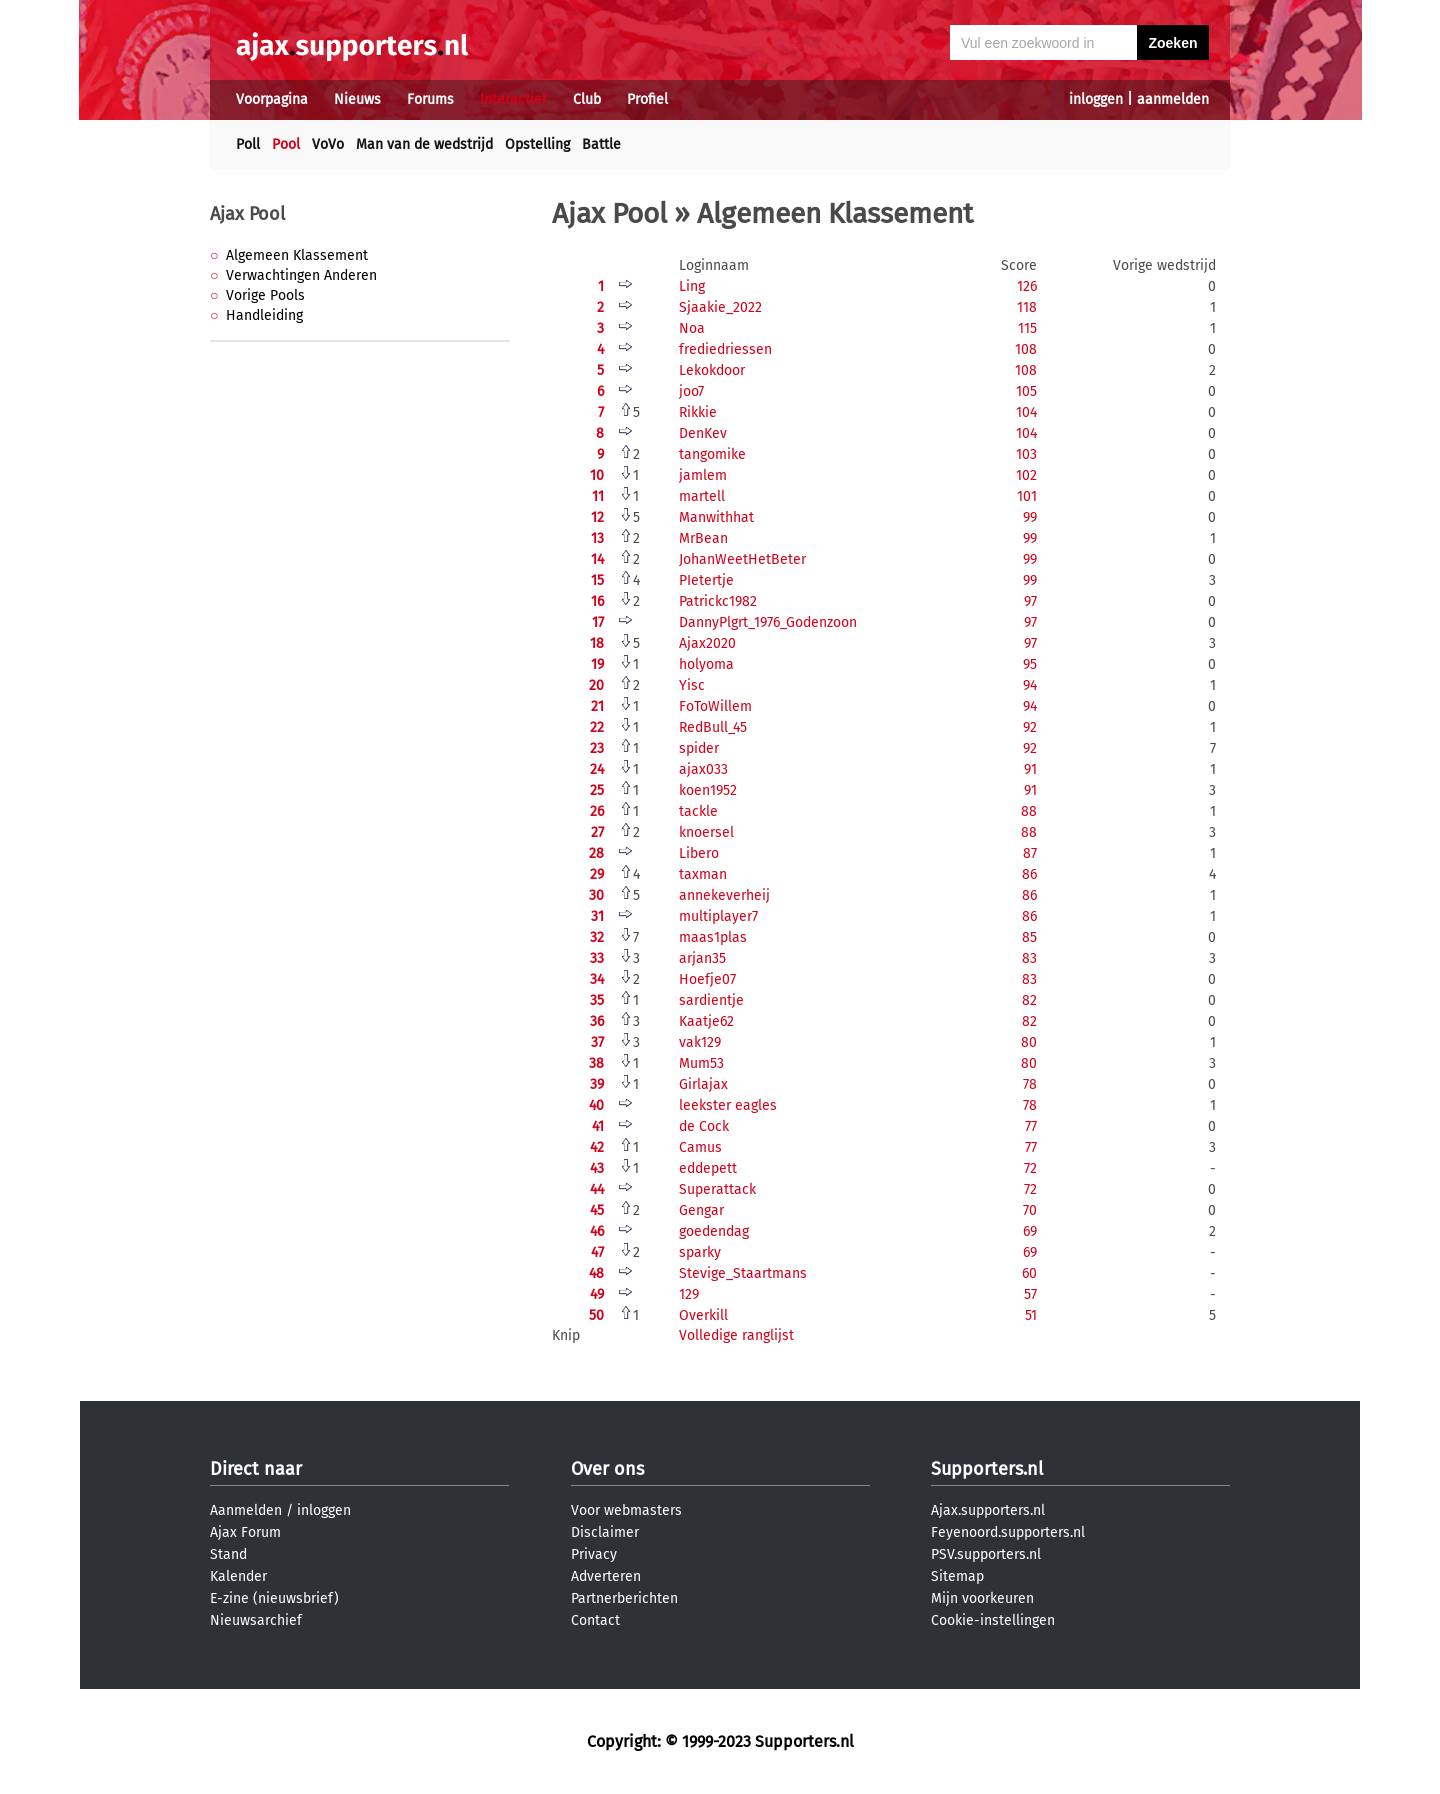  Describe the element at coordinates (692, 685) in the screenshot. I see `Yisc` at that location.